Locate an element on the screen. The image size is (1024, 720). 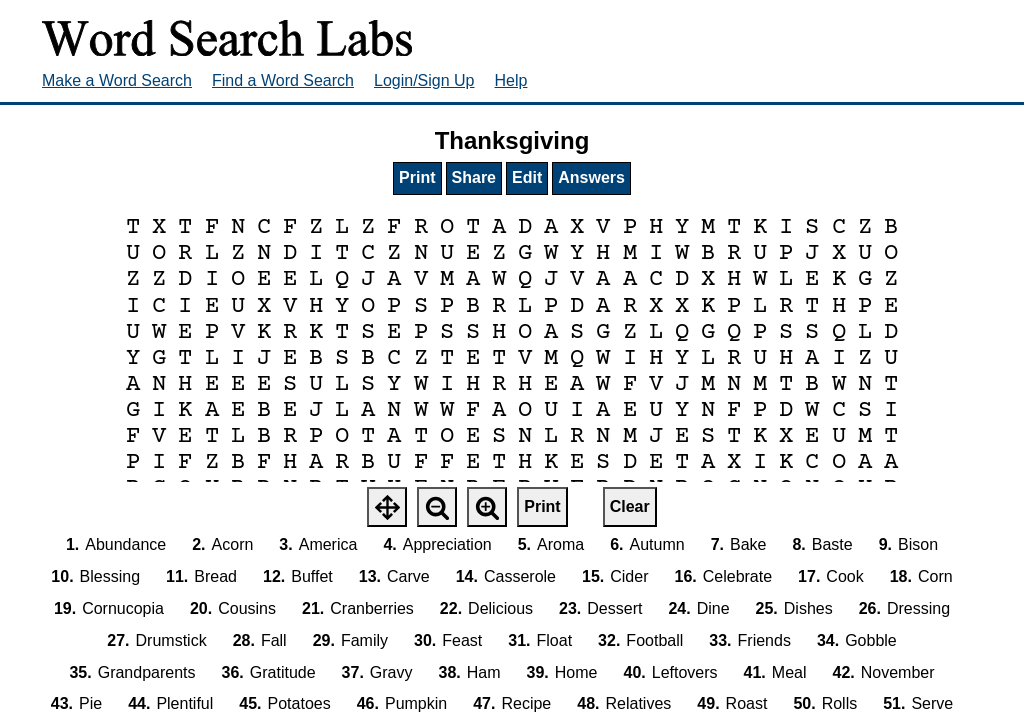
Clear is located at coordinates (630, 506).